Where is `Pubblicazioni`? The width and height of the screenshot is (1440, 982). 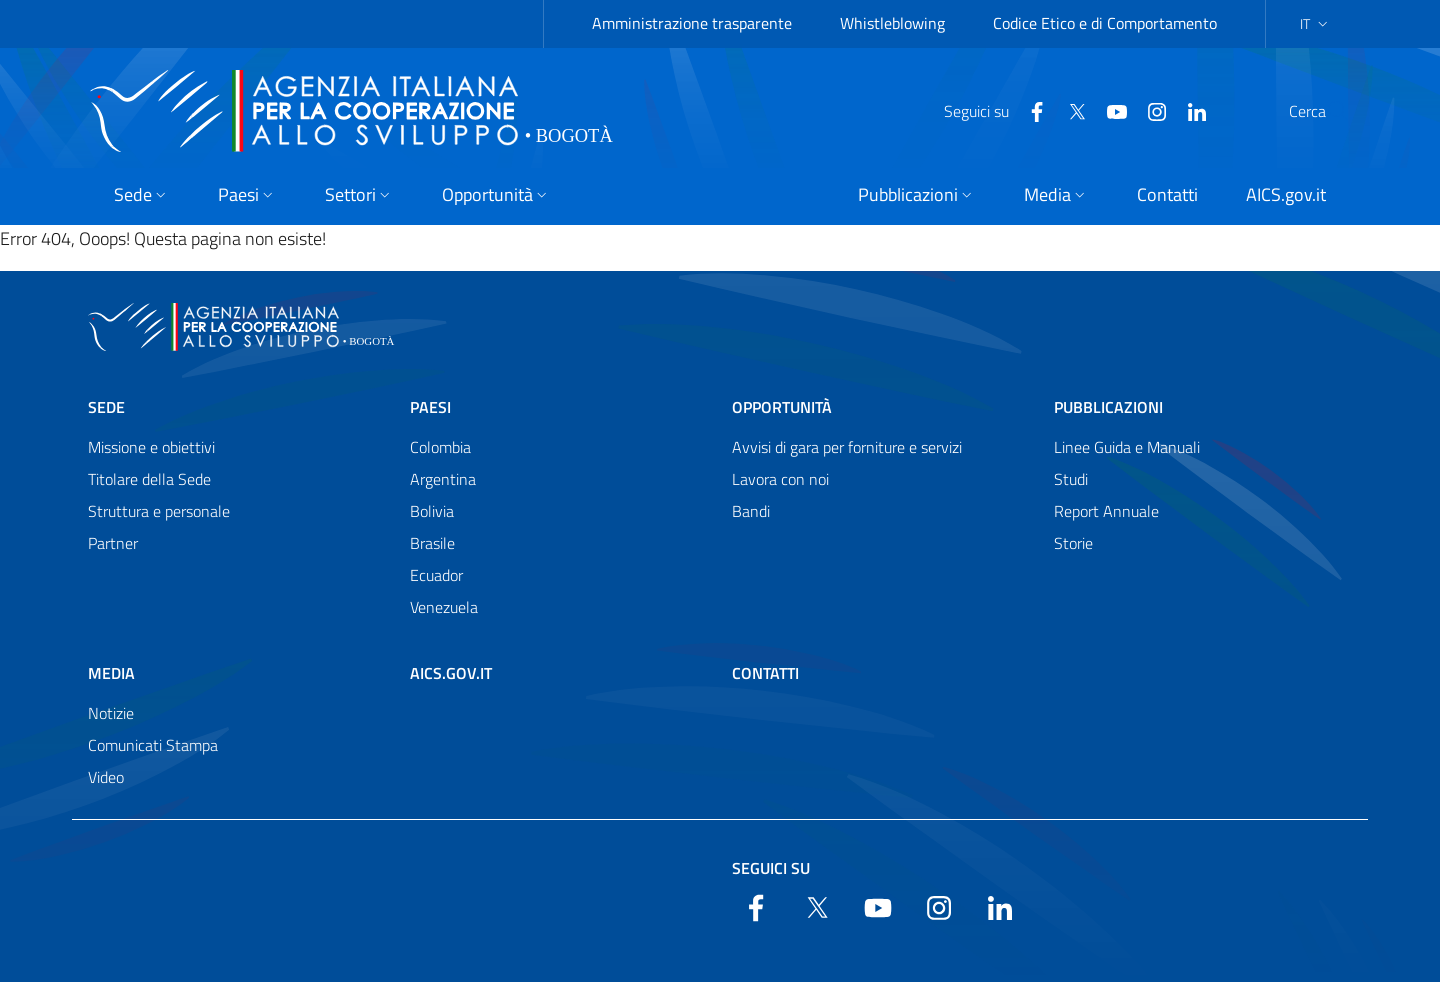 Pubblicazioni is located at coordinates (1108, 407).